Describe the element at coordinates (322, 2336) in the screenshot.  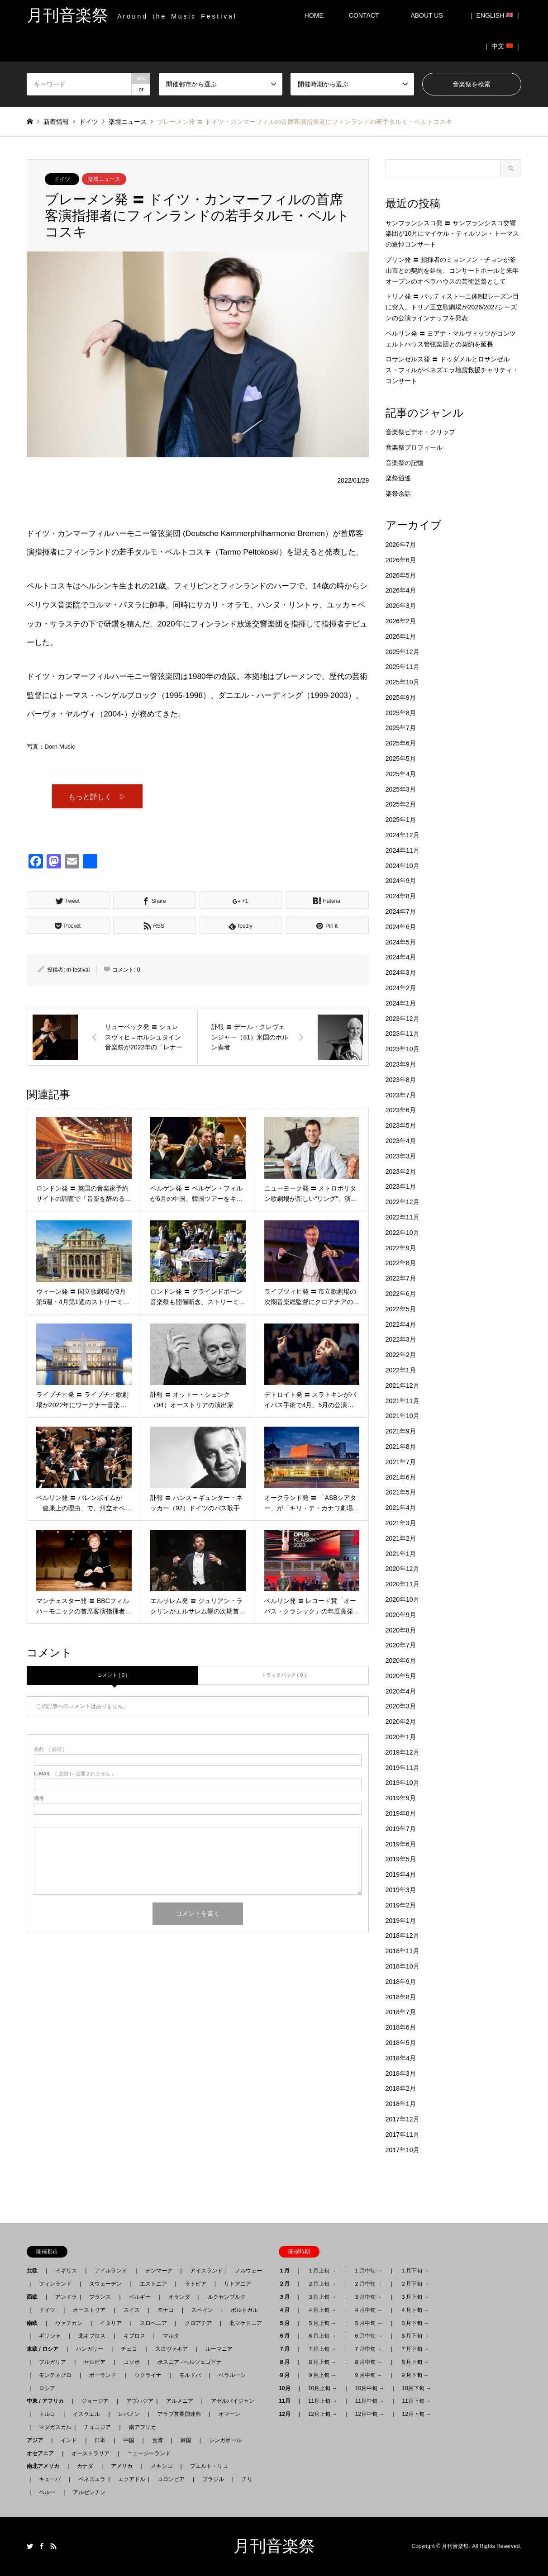
I see `６月上旬 →` at that location.